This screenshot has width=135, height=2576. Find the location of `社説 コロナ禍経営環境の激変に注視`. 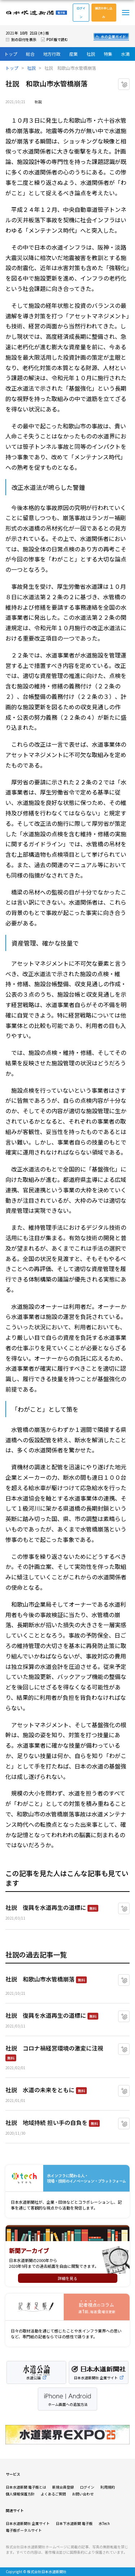

社説 コロナ禍経営環境の激変に注視 is located at coordinates (54, 2048).